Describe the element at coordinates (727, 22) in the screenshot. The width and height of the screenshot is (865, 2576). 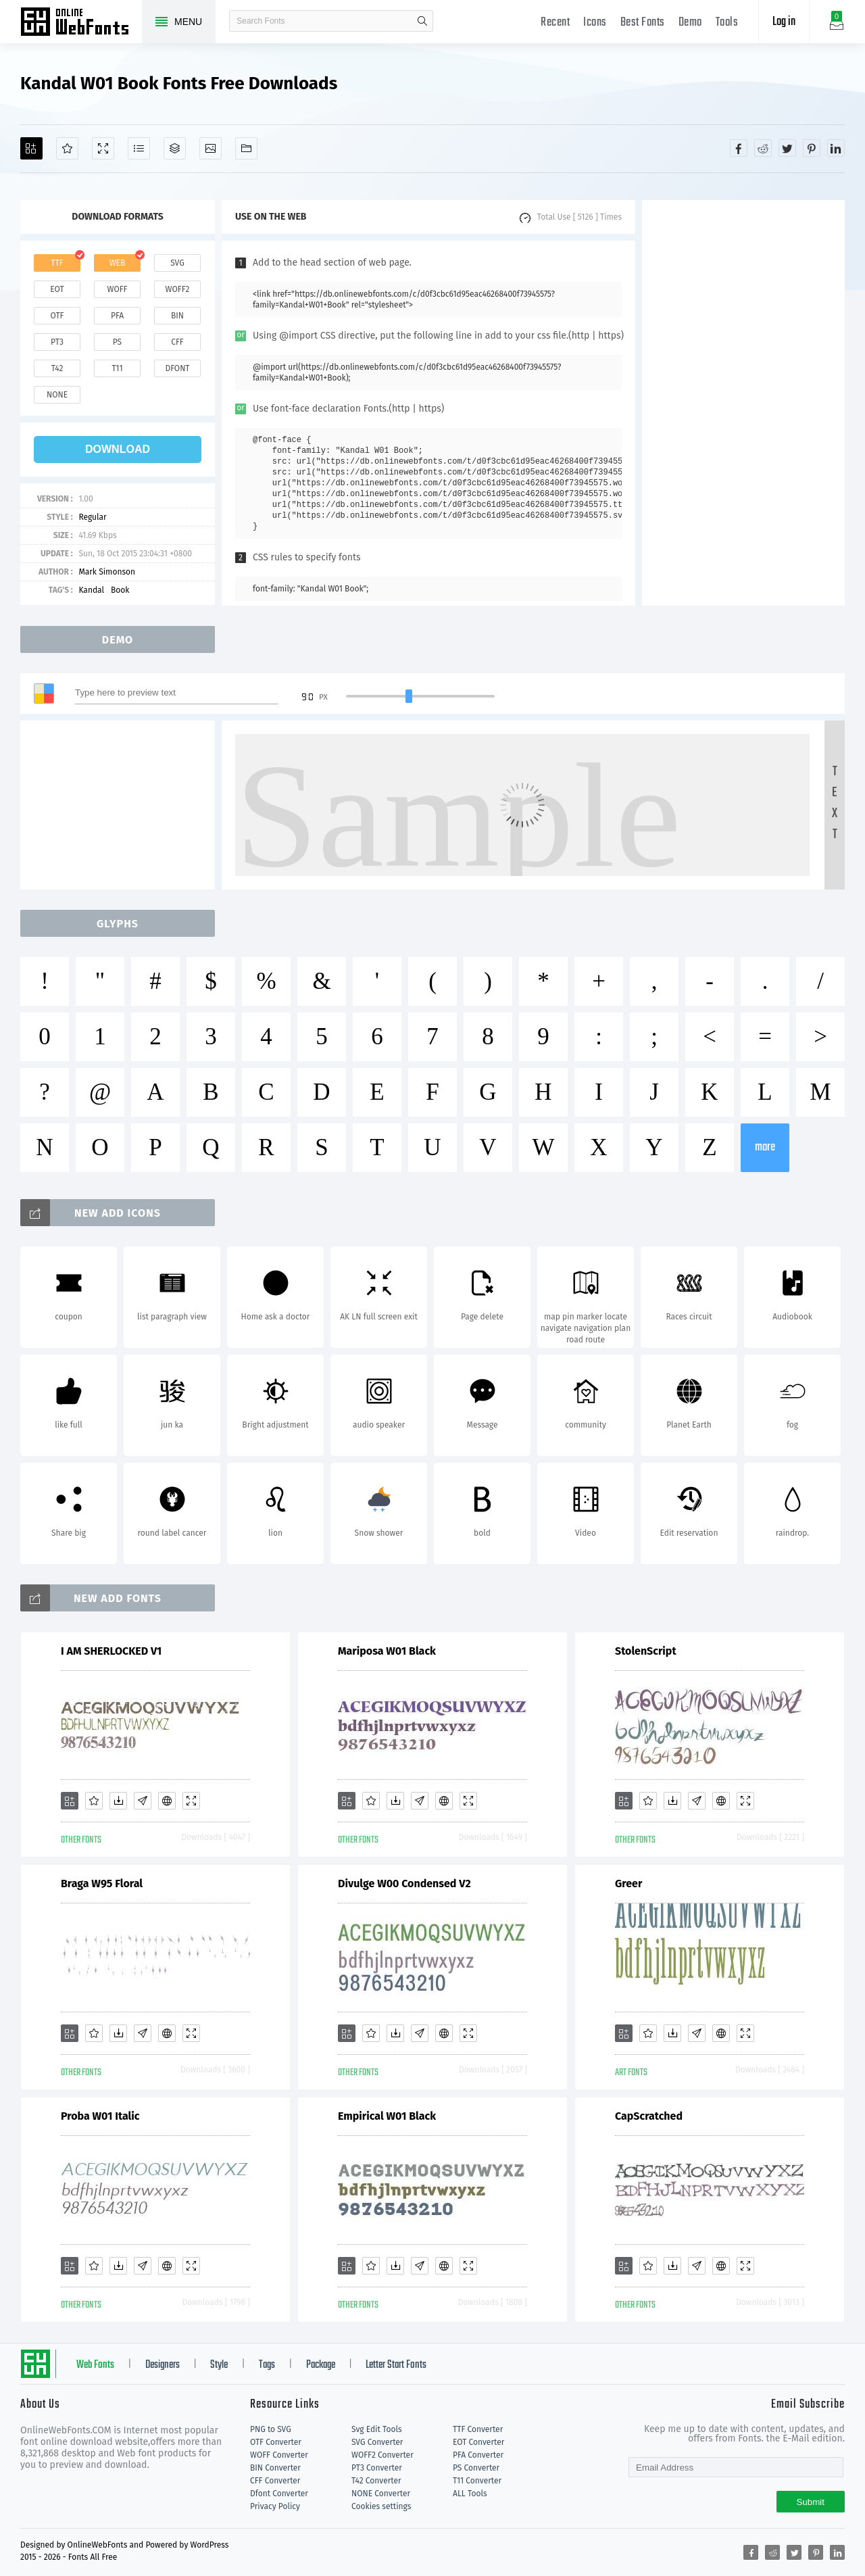
I see `Tools` at that location.